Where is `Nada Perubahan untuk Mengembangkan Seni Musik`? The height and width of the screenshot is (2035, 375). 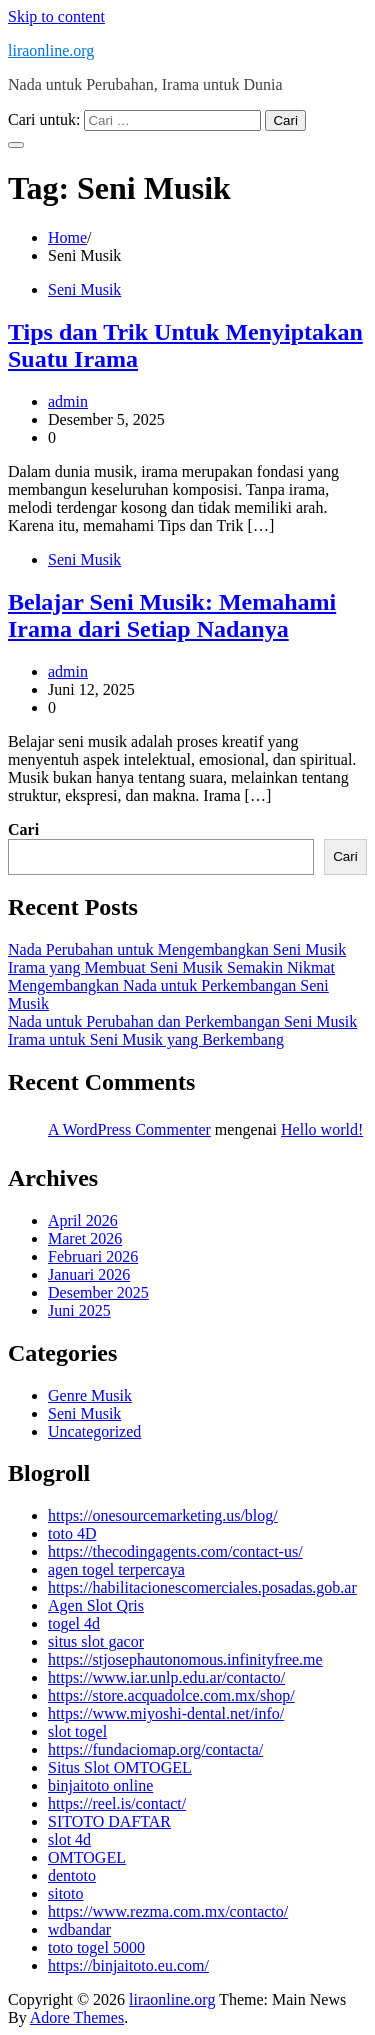 Nada Perubahan untuk Mengembangkan Seni Musik is located at coordinates (177, 949).